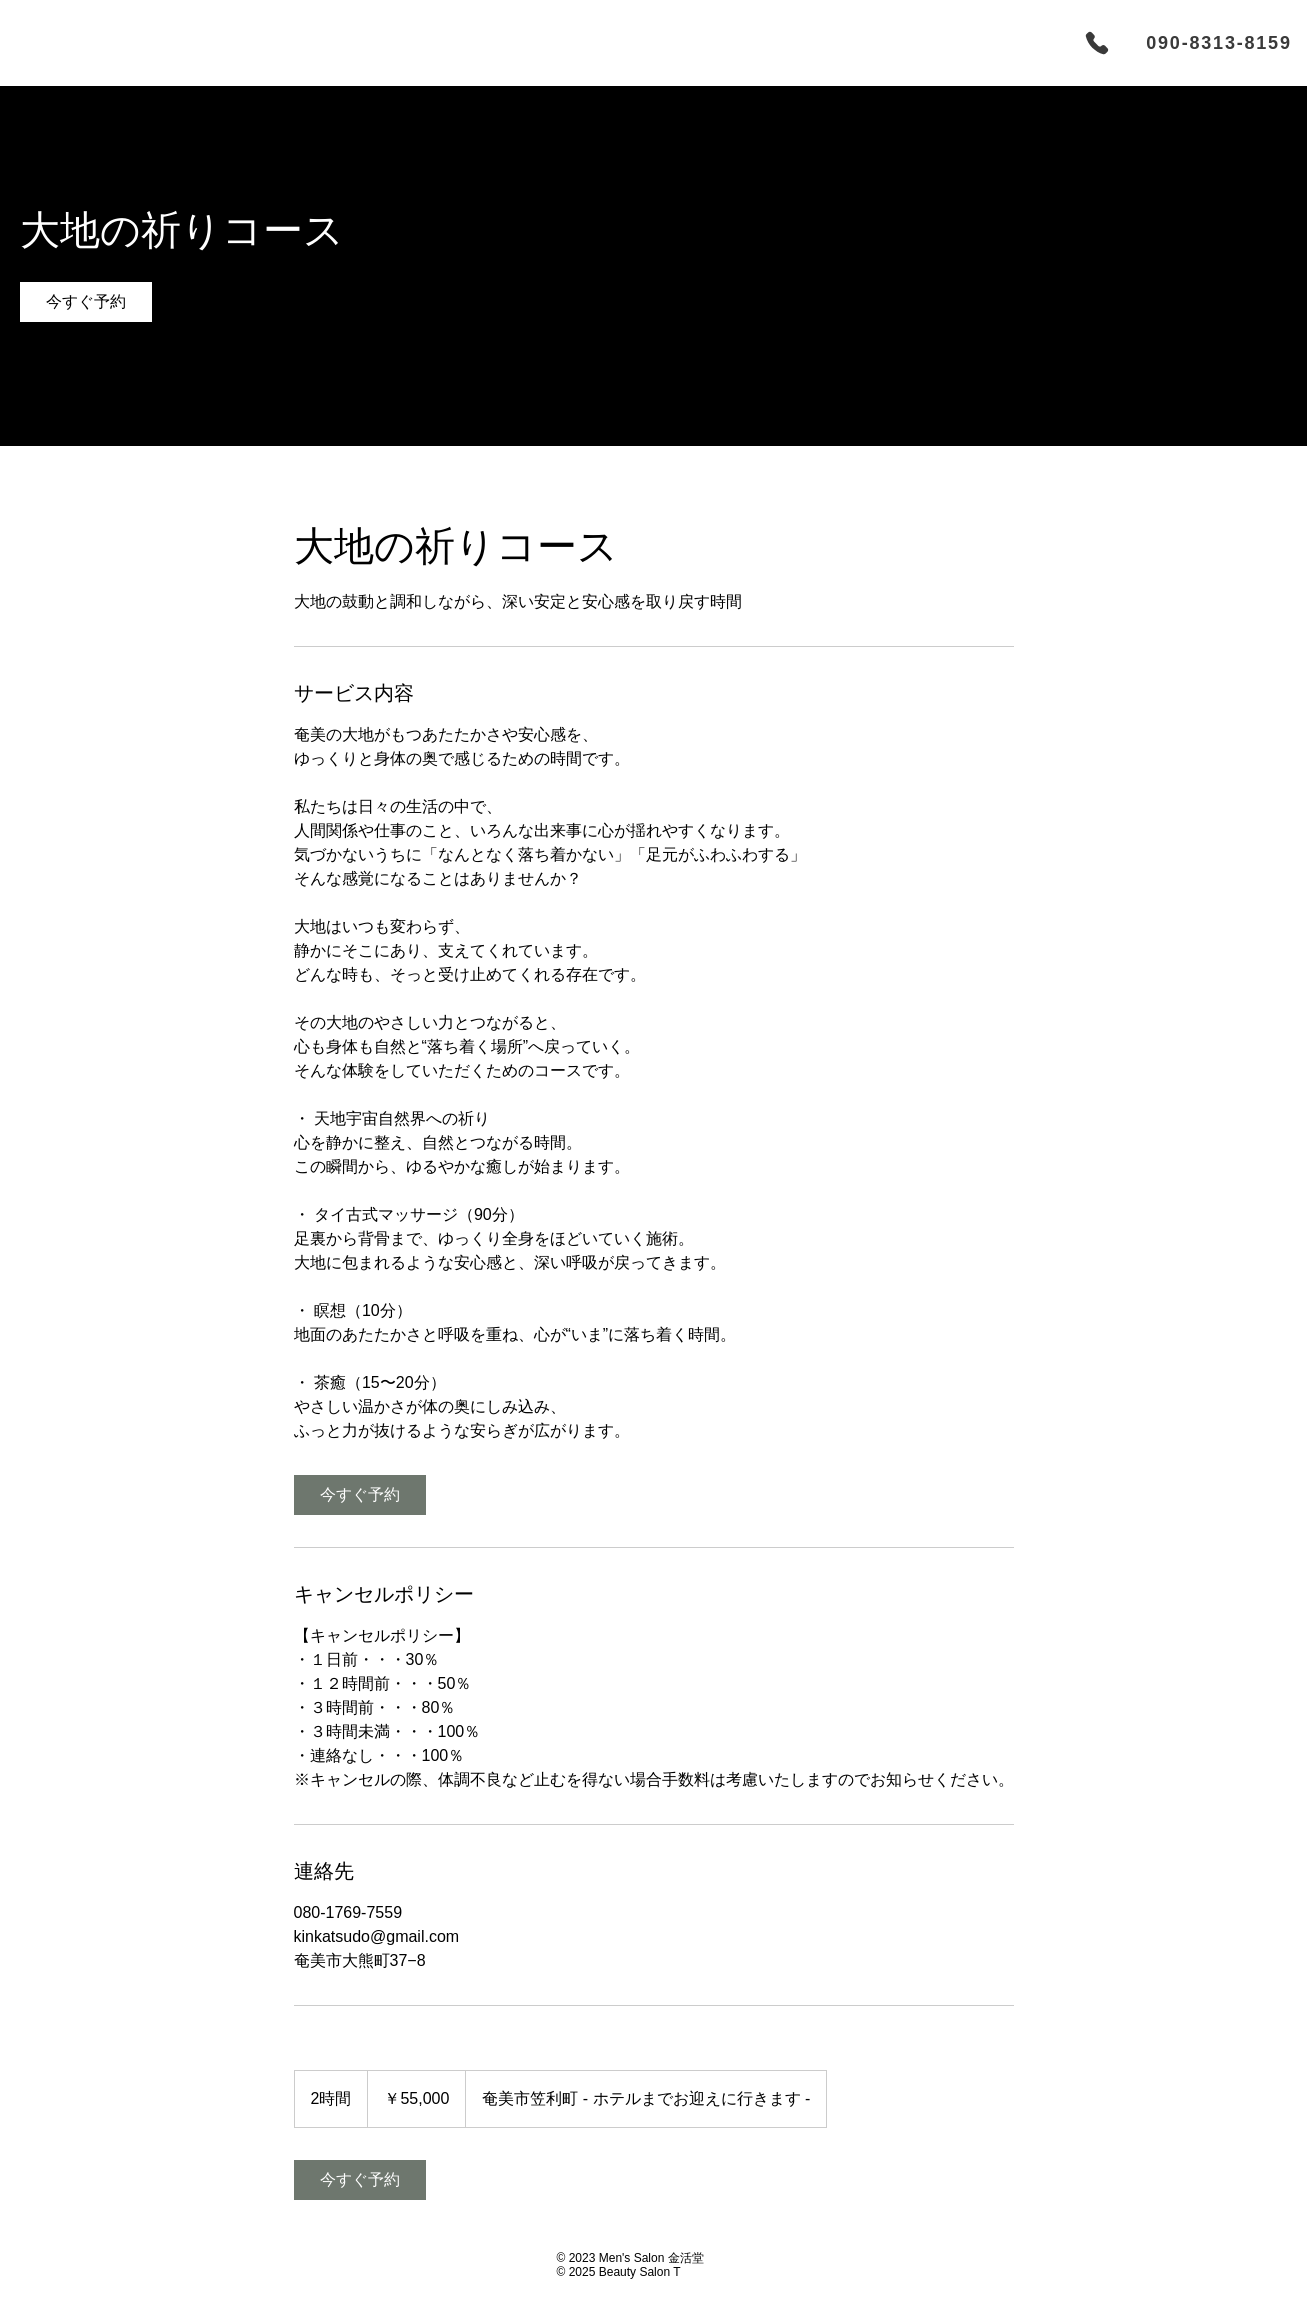  What do you see at coordinates (184, 2265) in the screenshot?
I see `[ボタン]` at bounding box center [184, 2265].